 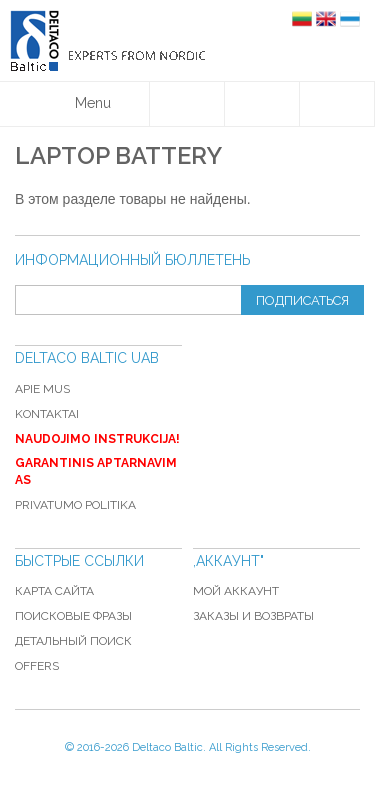 What do you see at coordinates (47, 414) in the screenshot?
I see `Kontaktai` at bounding box center [47, 414].